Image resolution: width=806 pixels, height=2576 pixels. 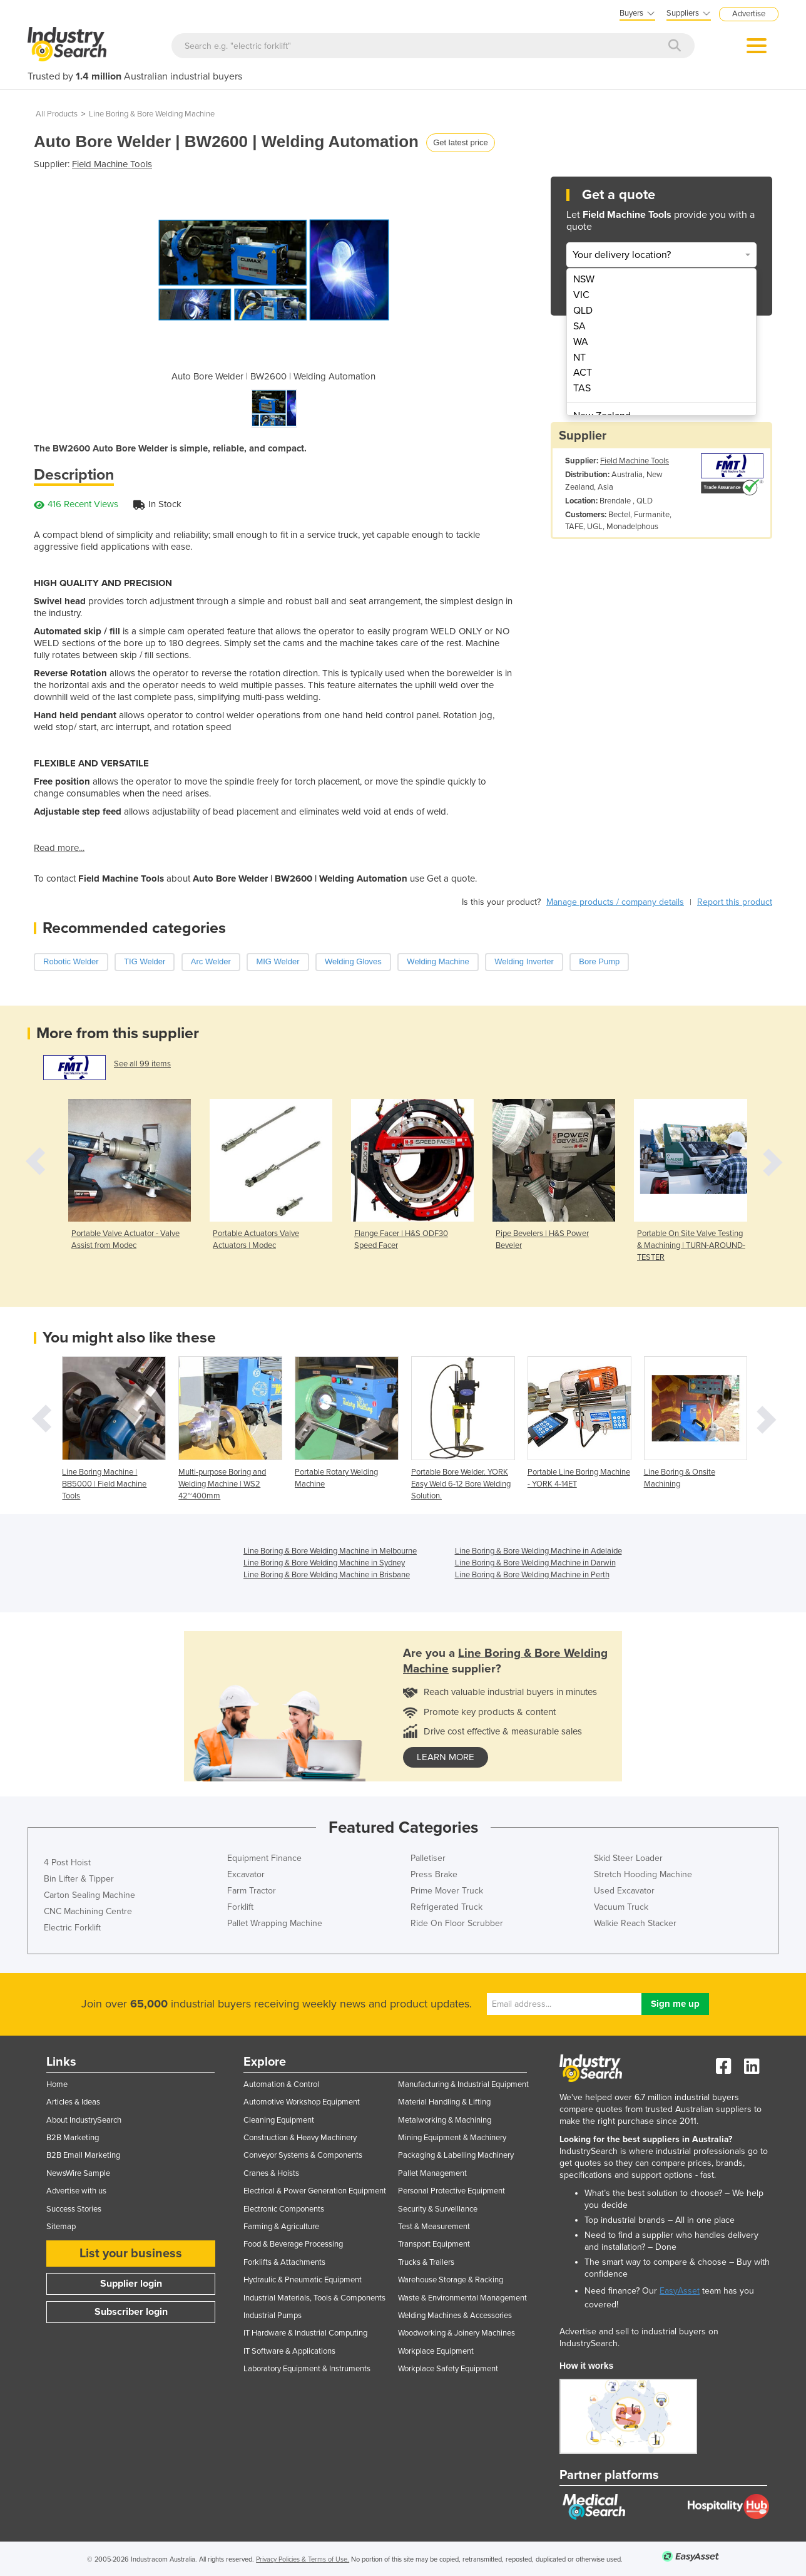 I want to click on Electronic Components, so click(x=283, y=2209).